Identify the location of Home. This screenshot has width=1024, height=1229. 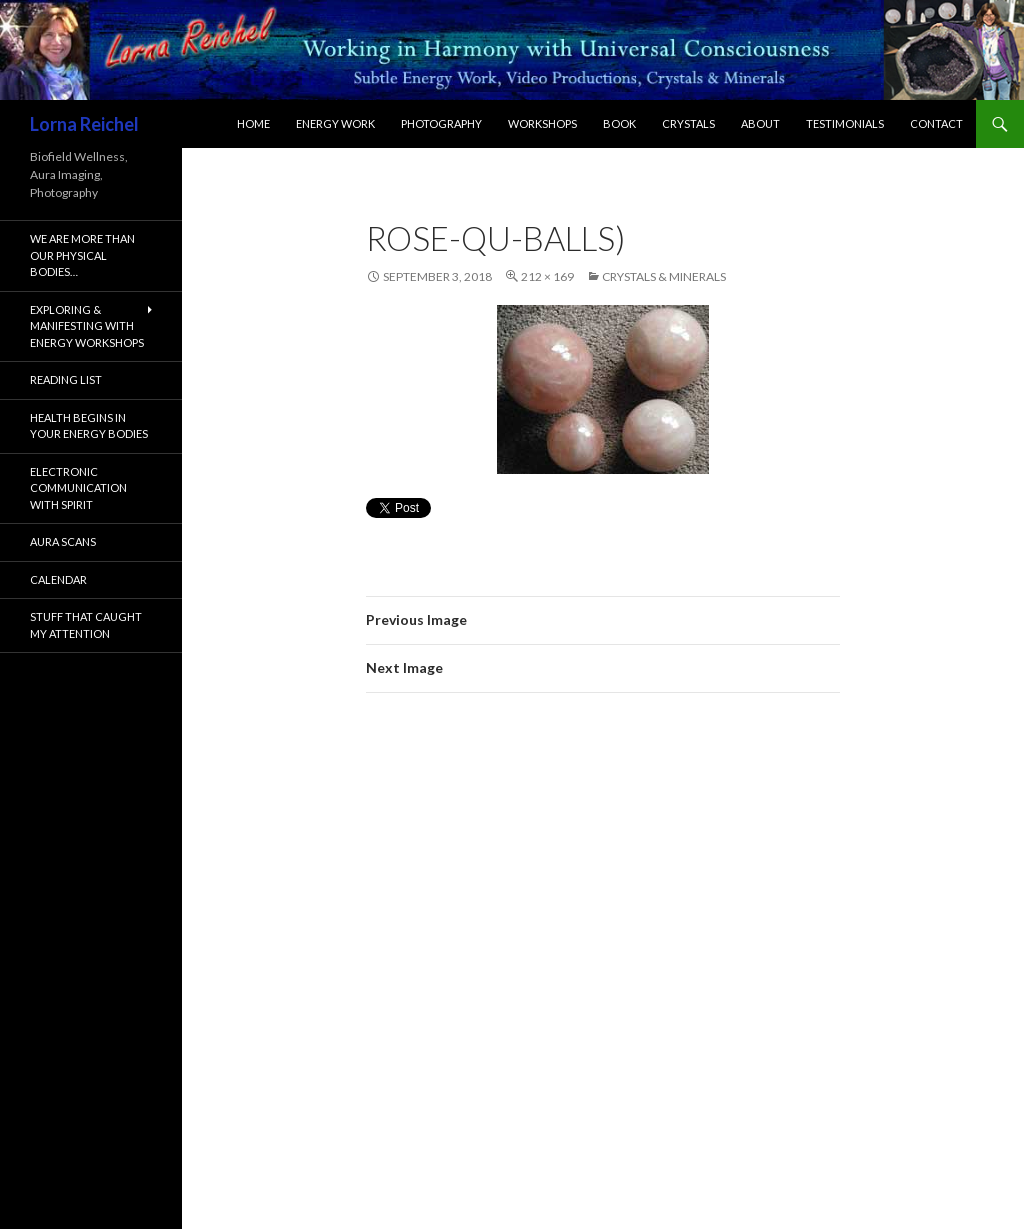
(253, 123).